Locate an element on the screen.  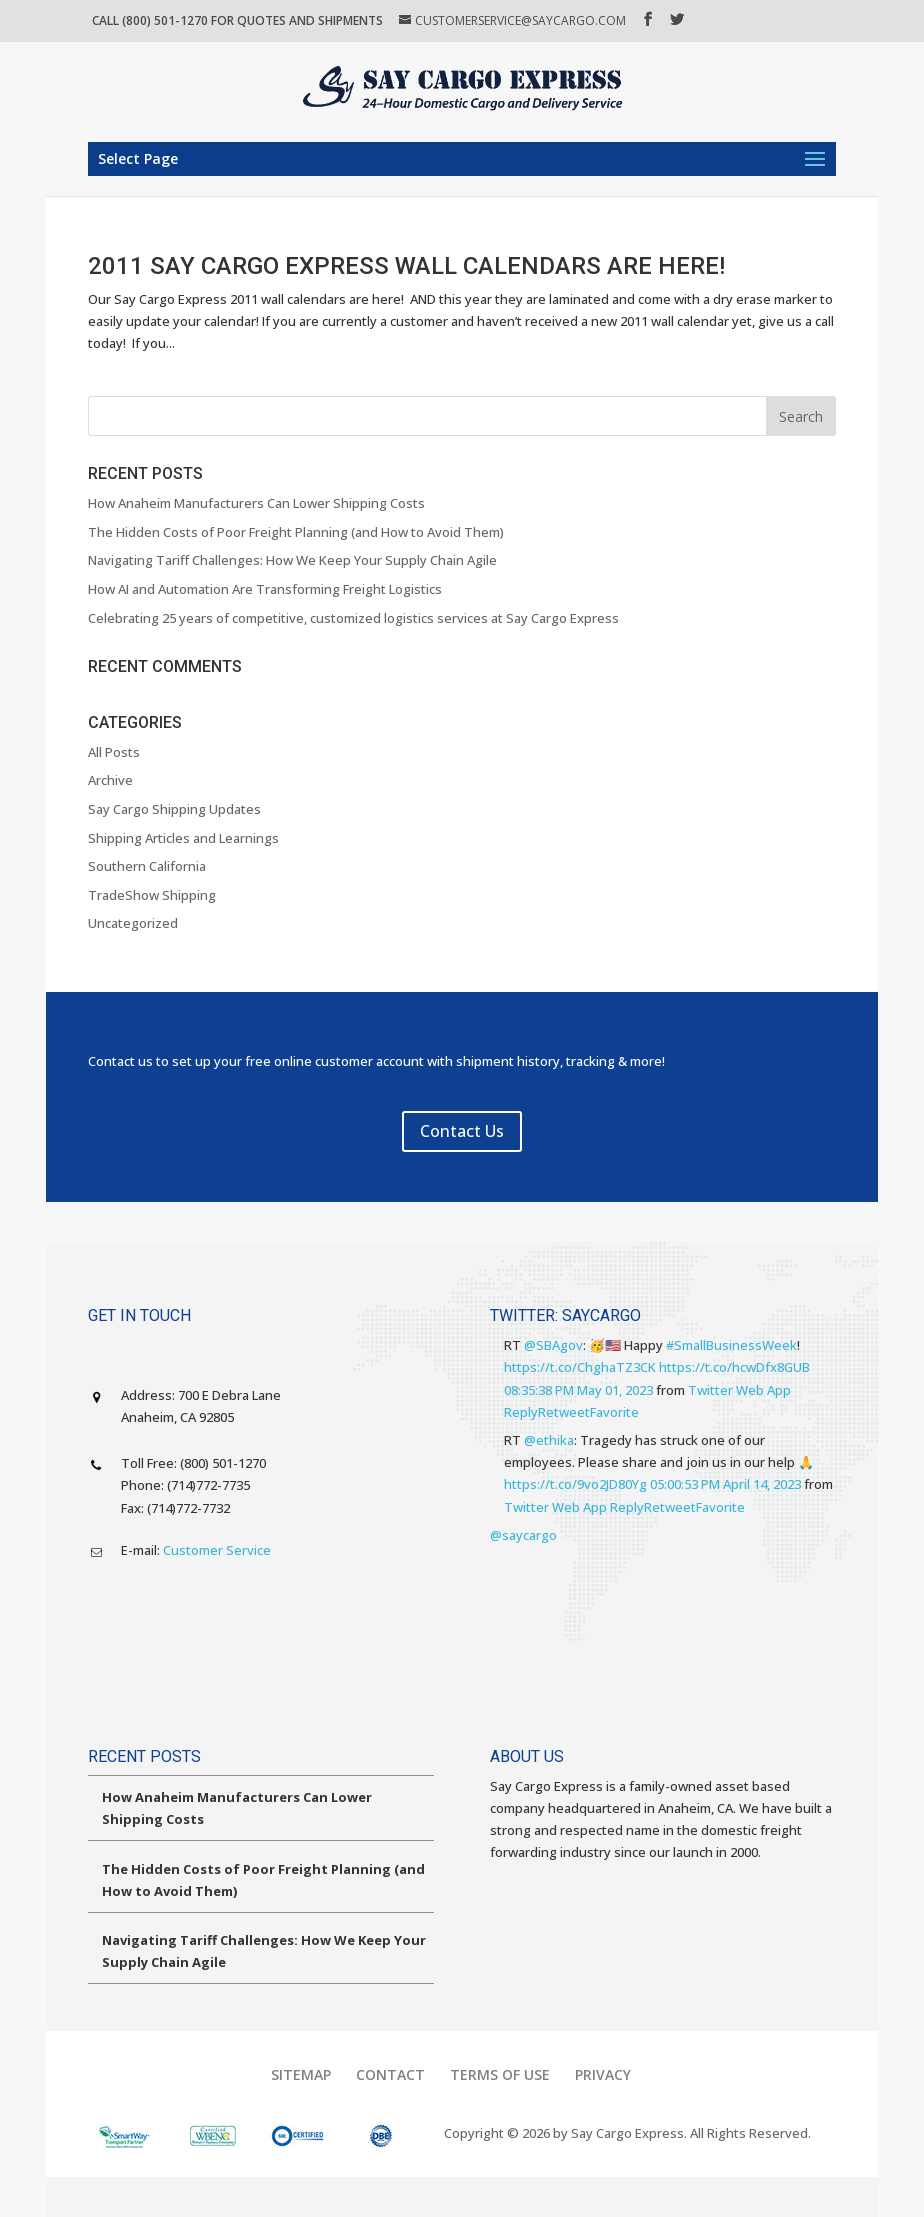
Contact is located at coordinates (390, 2074).